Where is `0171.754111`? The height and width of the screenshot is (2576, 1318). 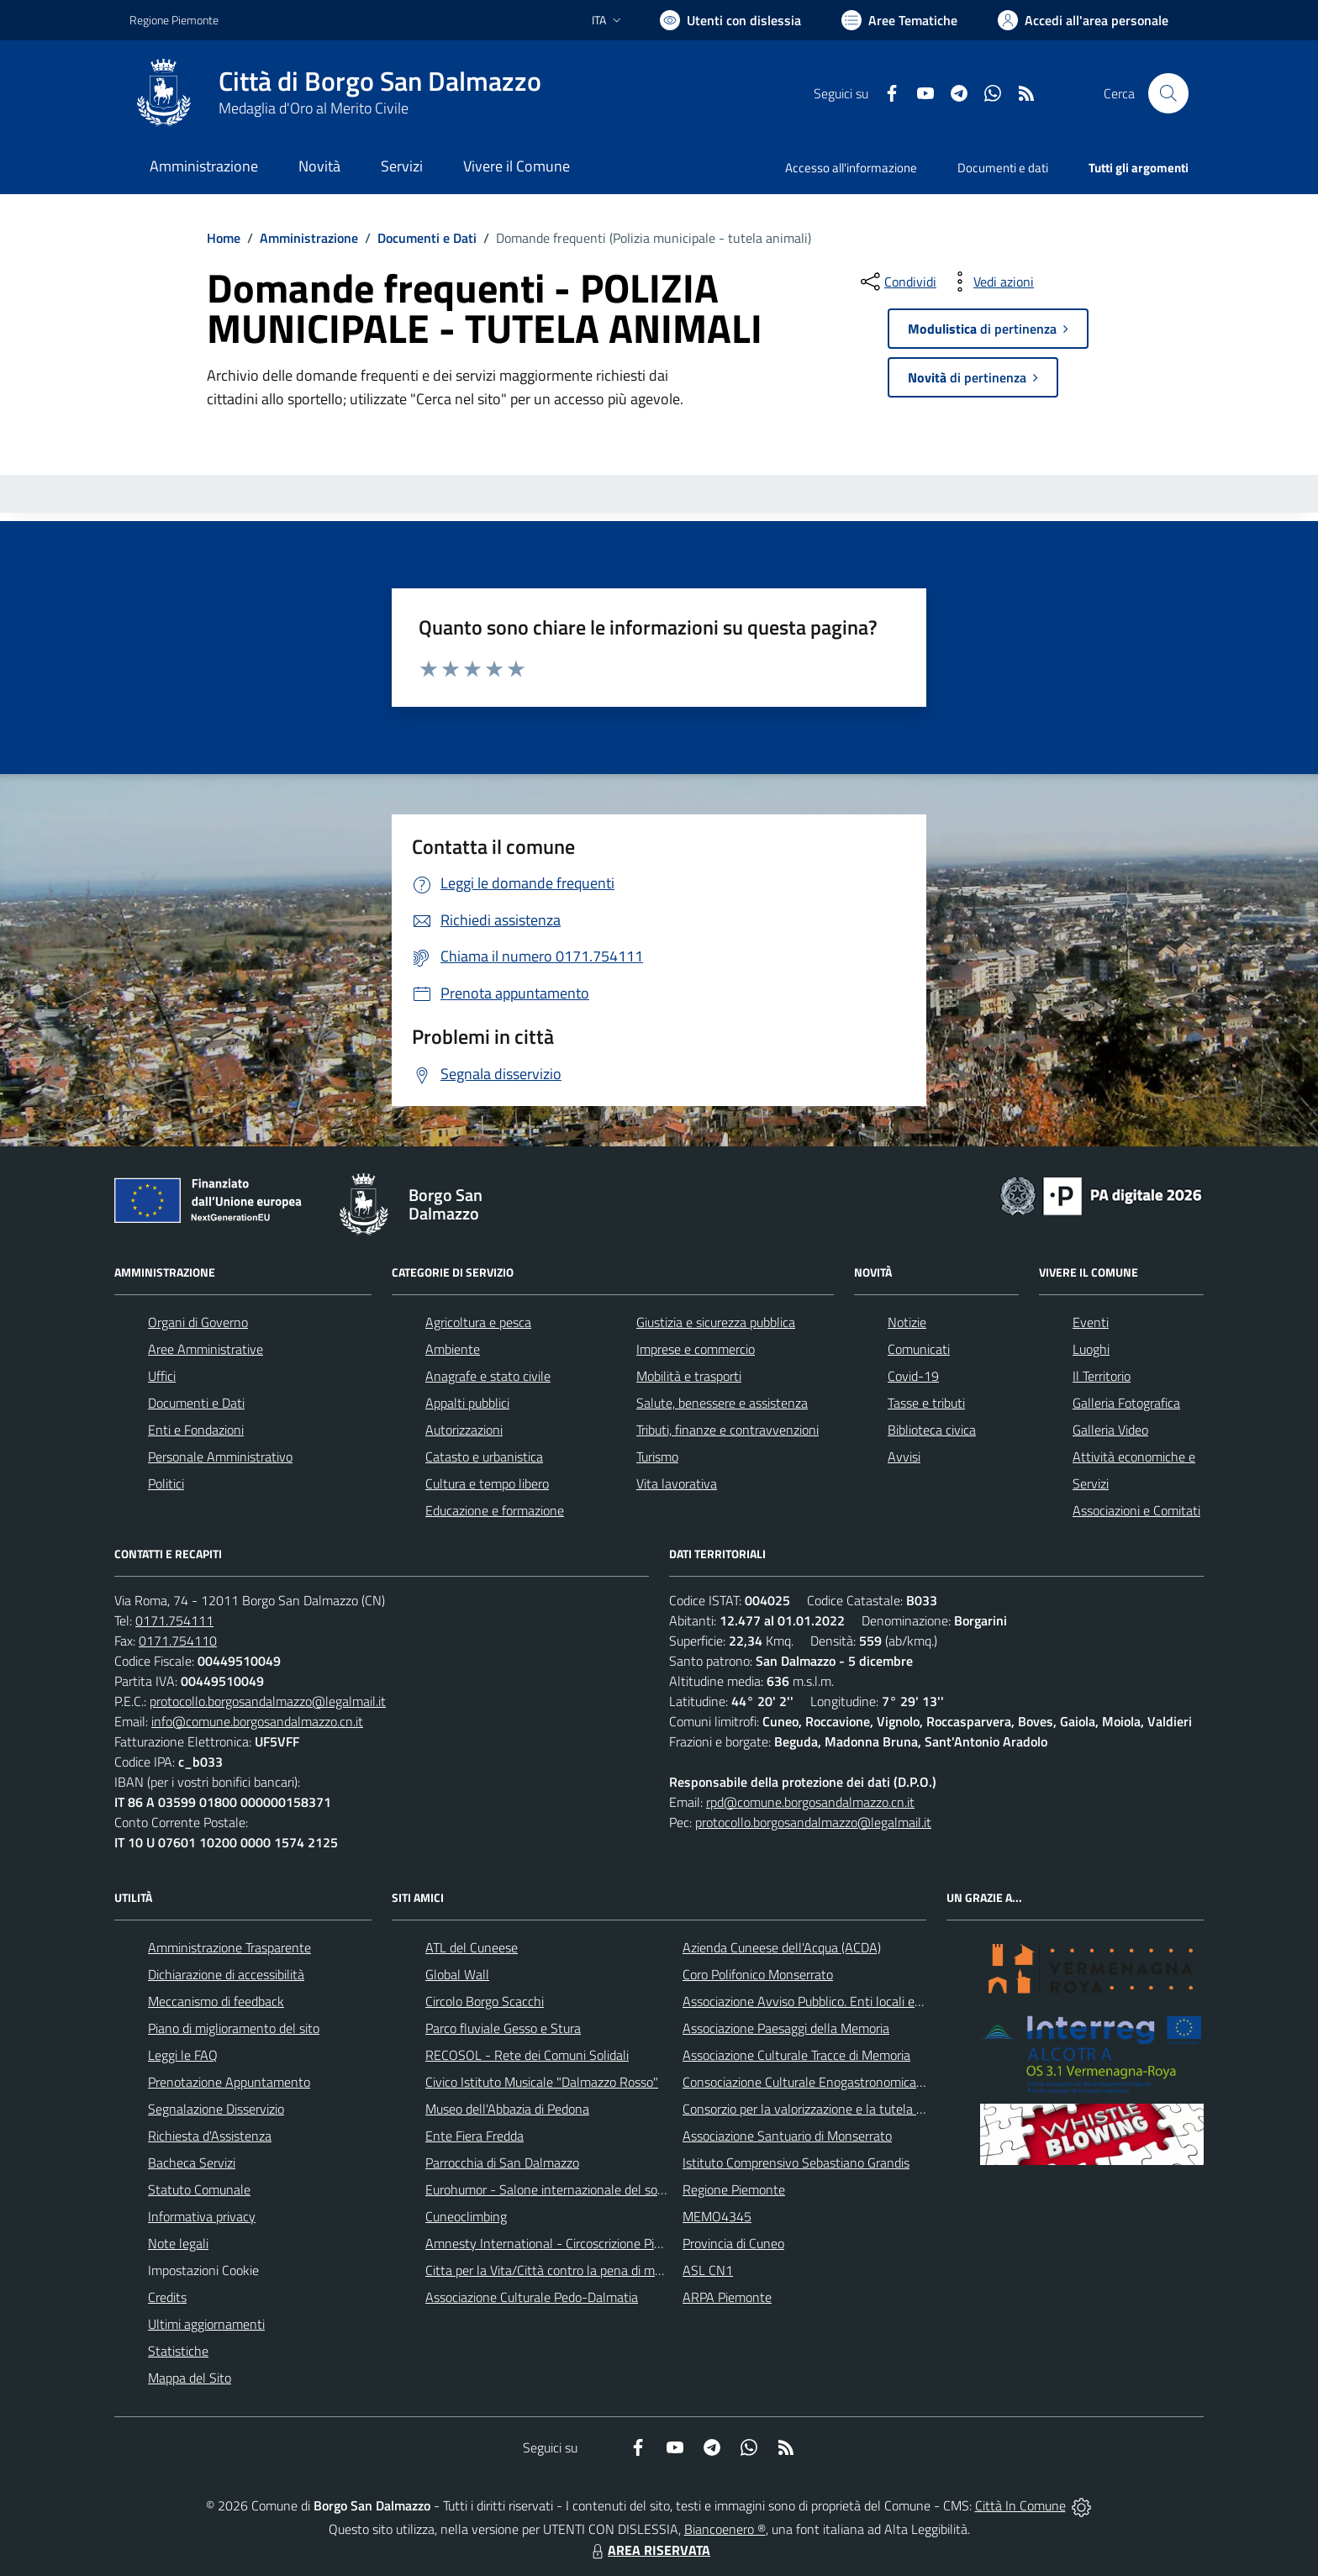 0171.754111 is located at coordinates (174, 1620).